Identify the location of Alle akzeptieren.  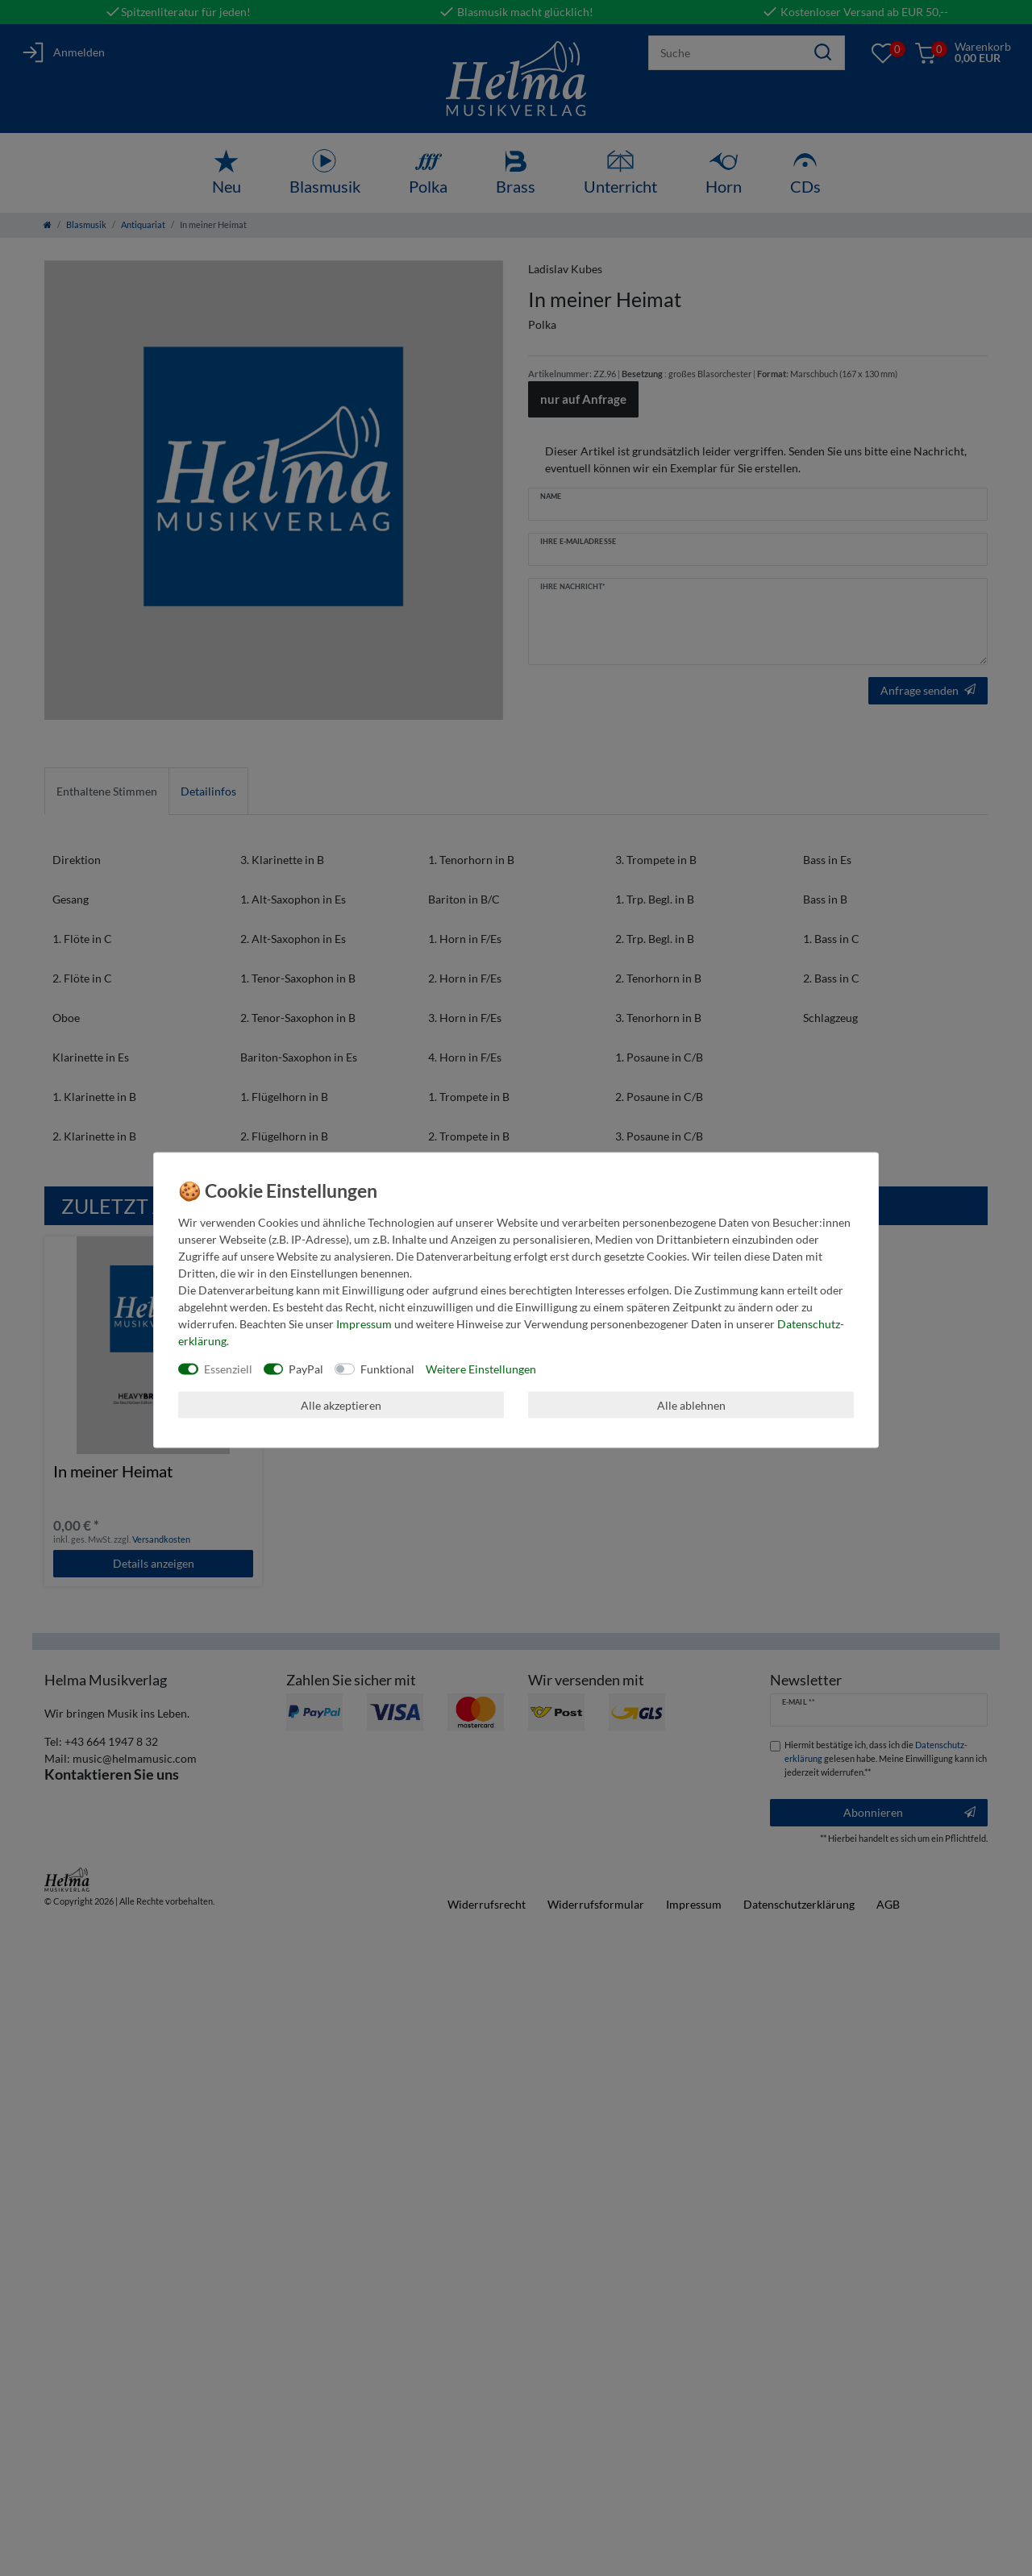
(341, 1404).